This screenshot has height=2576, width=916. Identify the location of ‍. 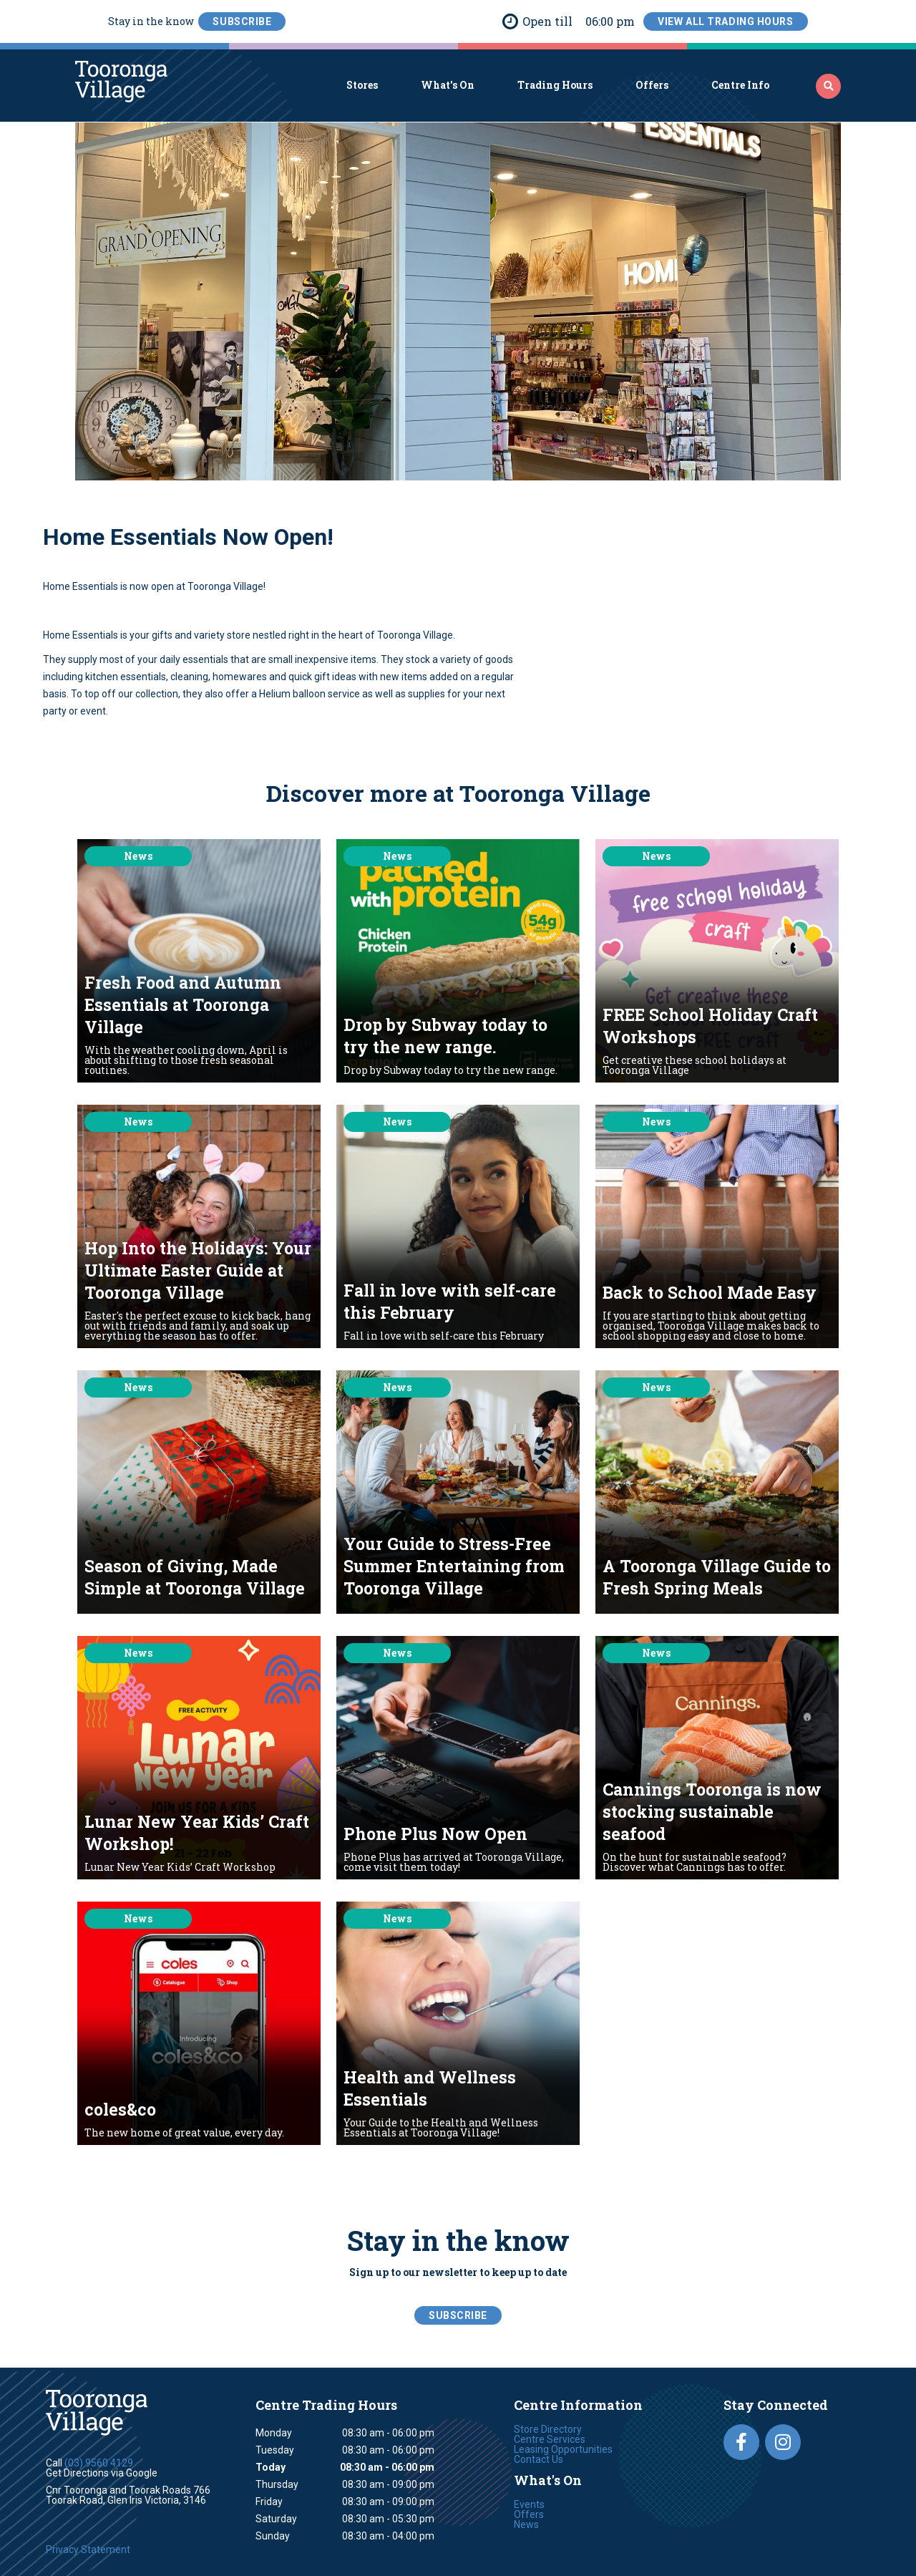
(829, 86).